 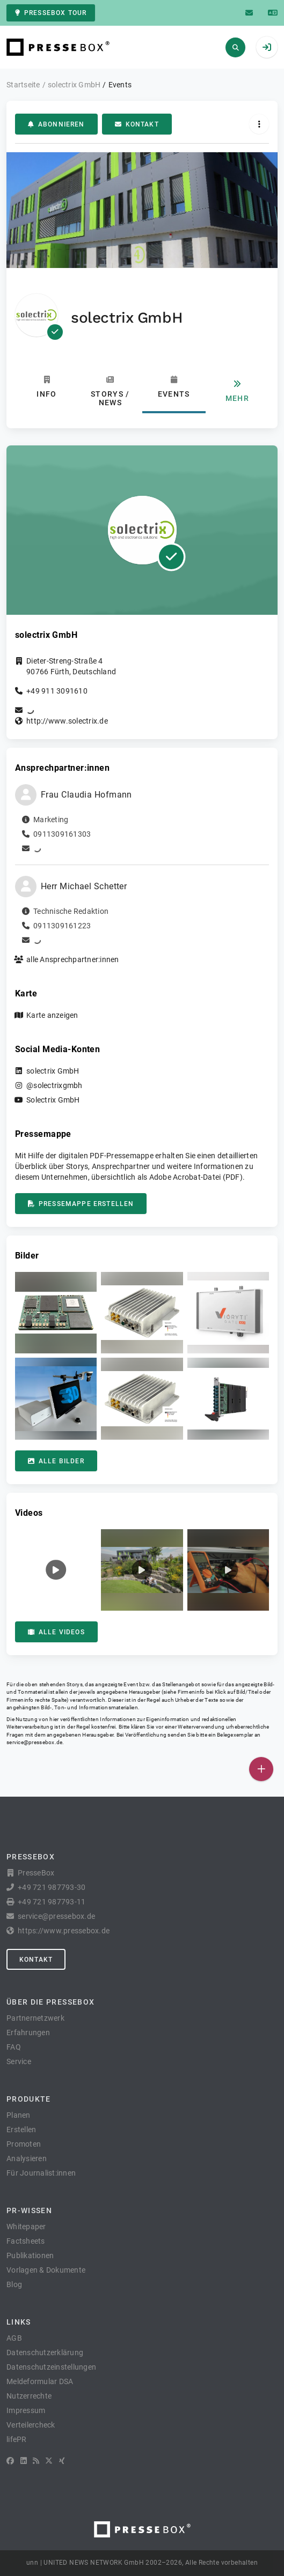 I want to click on Impressum, so click(x=25, y=2410).